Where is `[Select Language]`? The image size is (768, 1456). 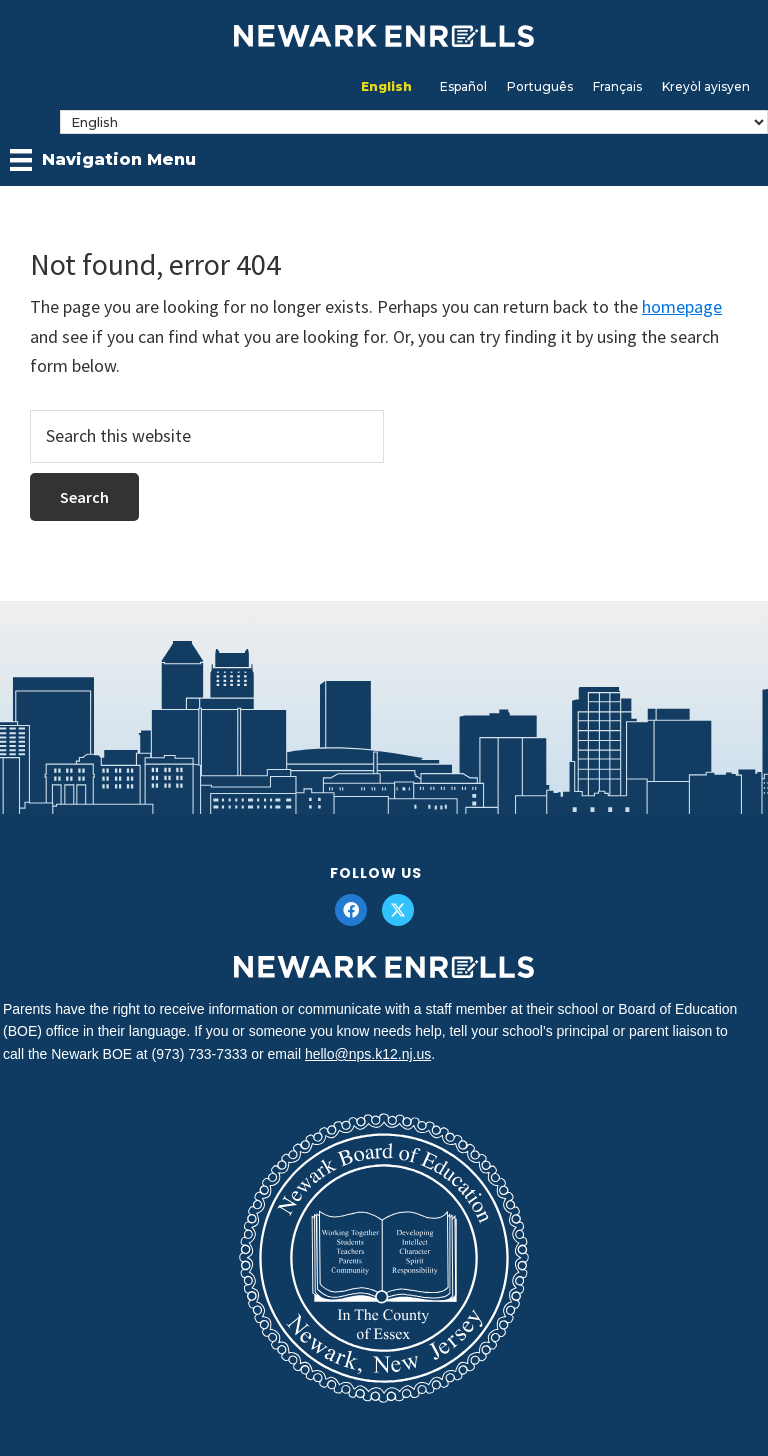
[Select Language] is located at coordinates (414, 122).